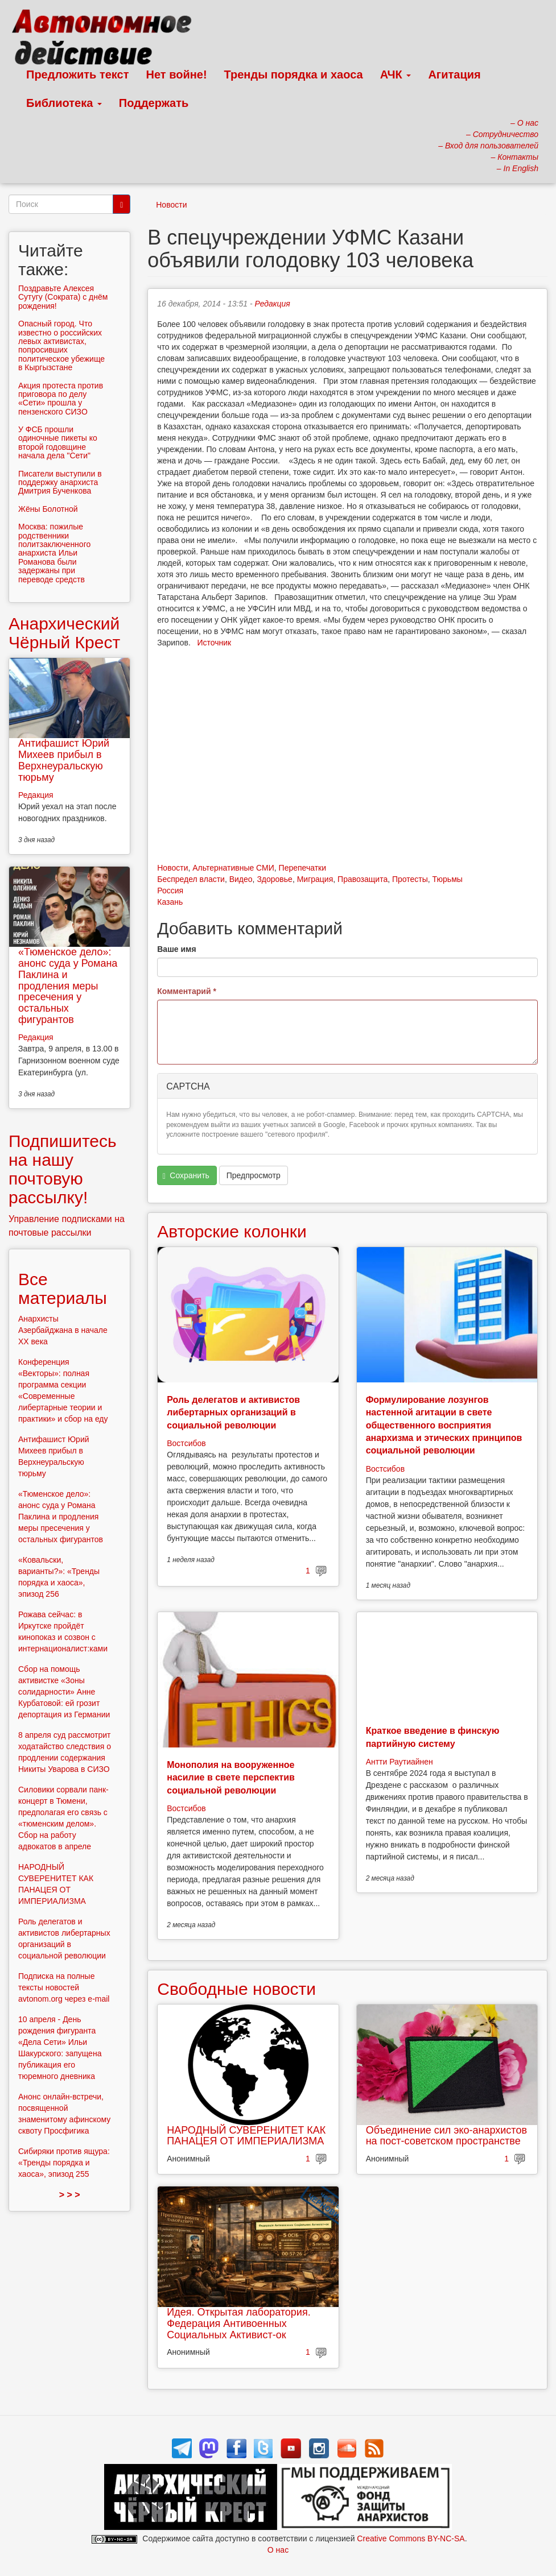 This screenshot has height=2576, width=556. I want to click on Предпросмотр, so click(253, 1175).